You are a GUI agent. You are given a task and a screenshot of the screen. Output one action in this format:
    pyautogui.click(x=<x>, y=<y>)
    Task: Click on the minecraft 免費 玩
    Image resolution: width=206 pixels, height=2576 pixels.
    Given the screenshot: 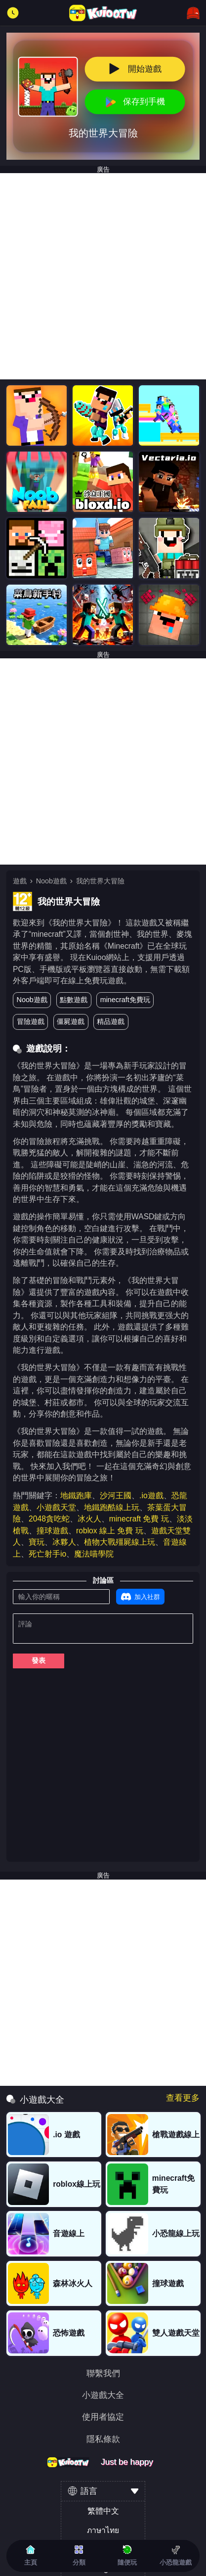 What is the action you would take?
    pyautogui.click(x=139, y=1519)
    